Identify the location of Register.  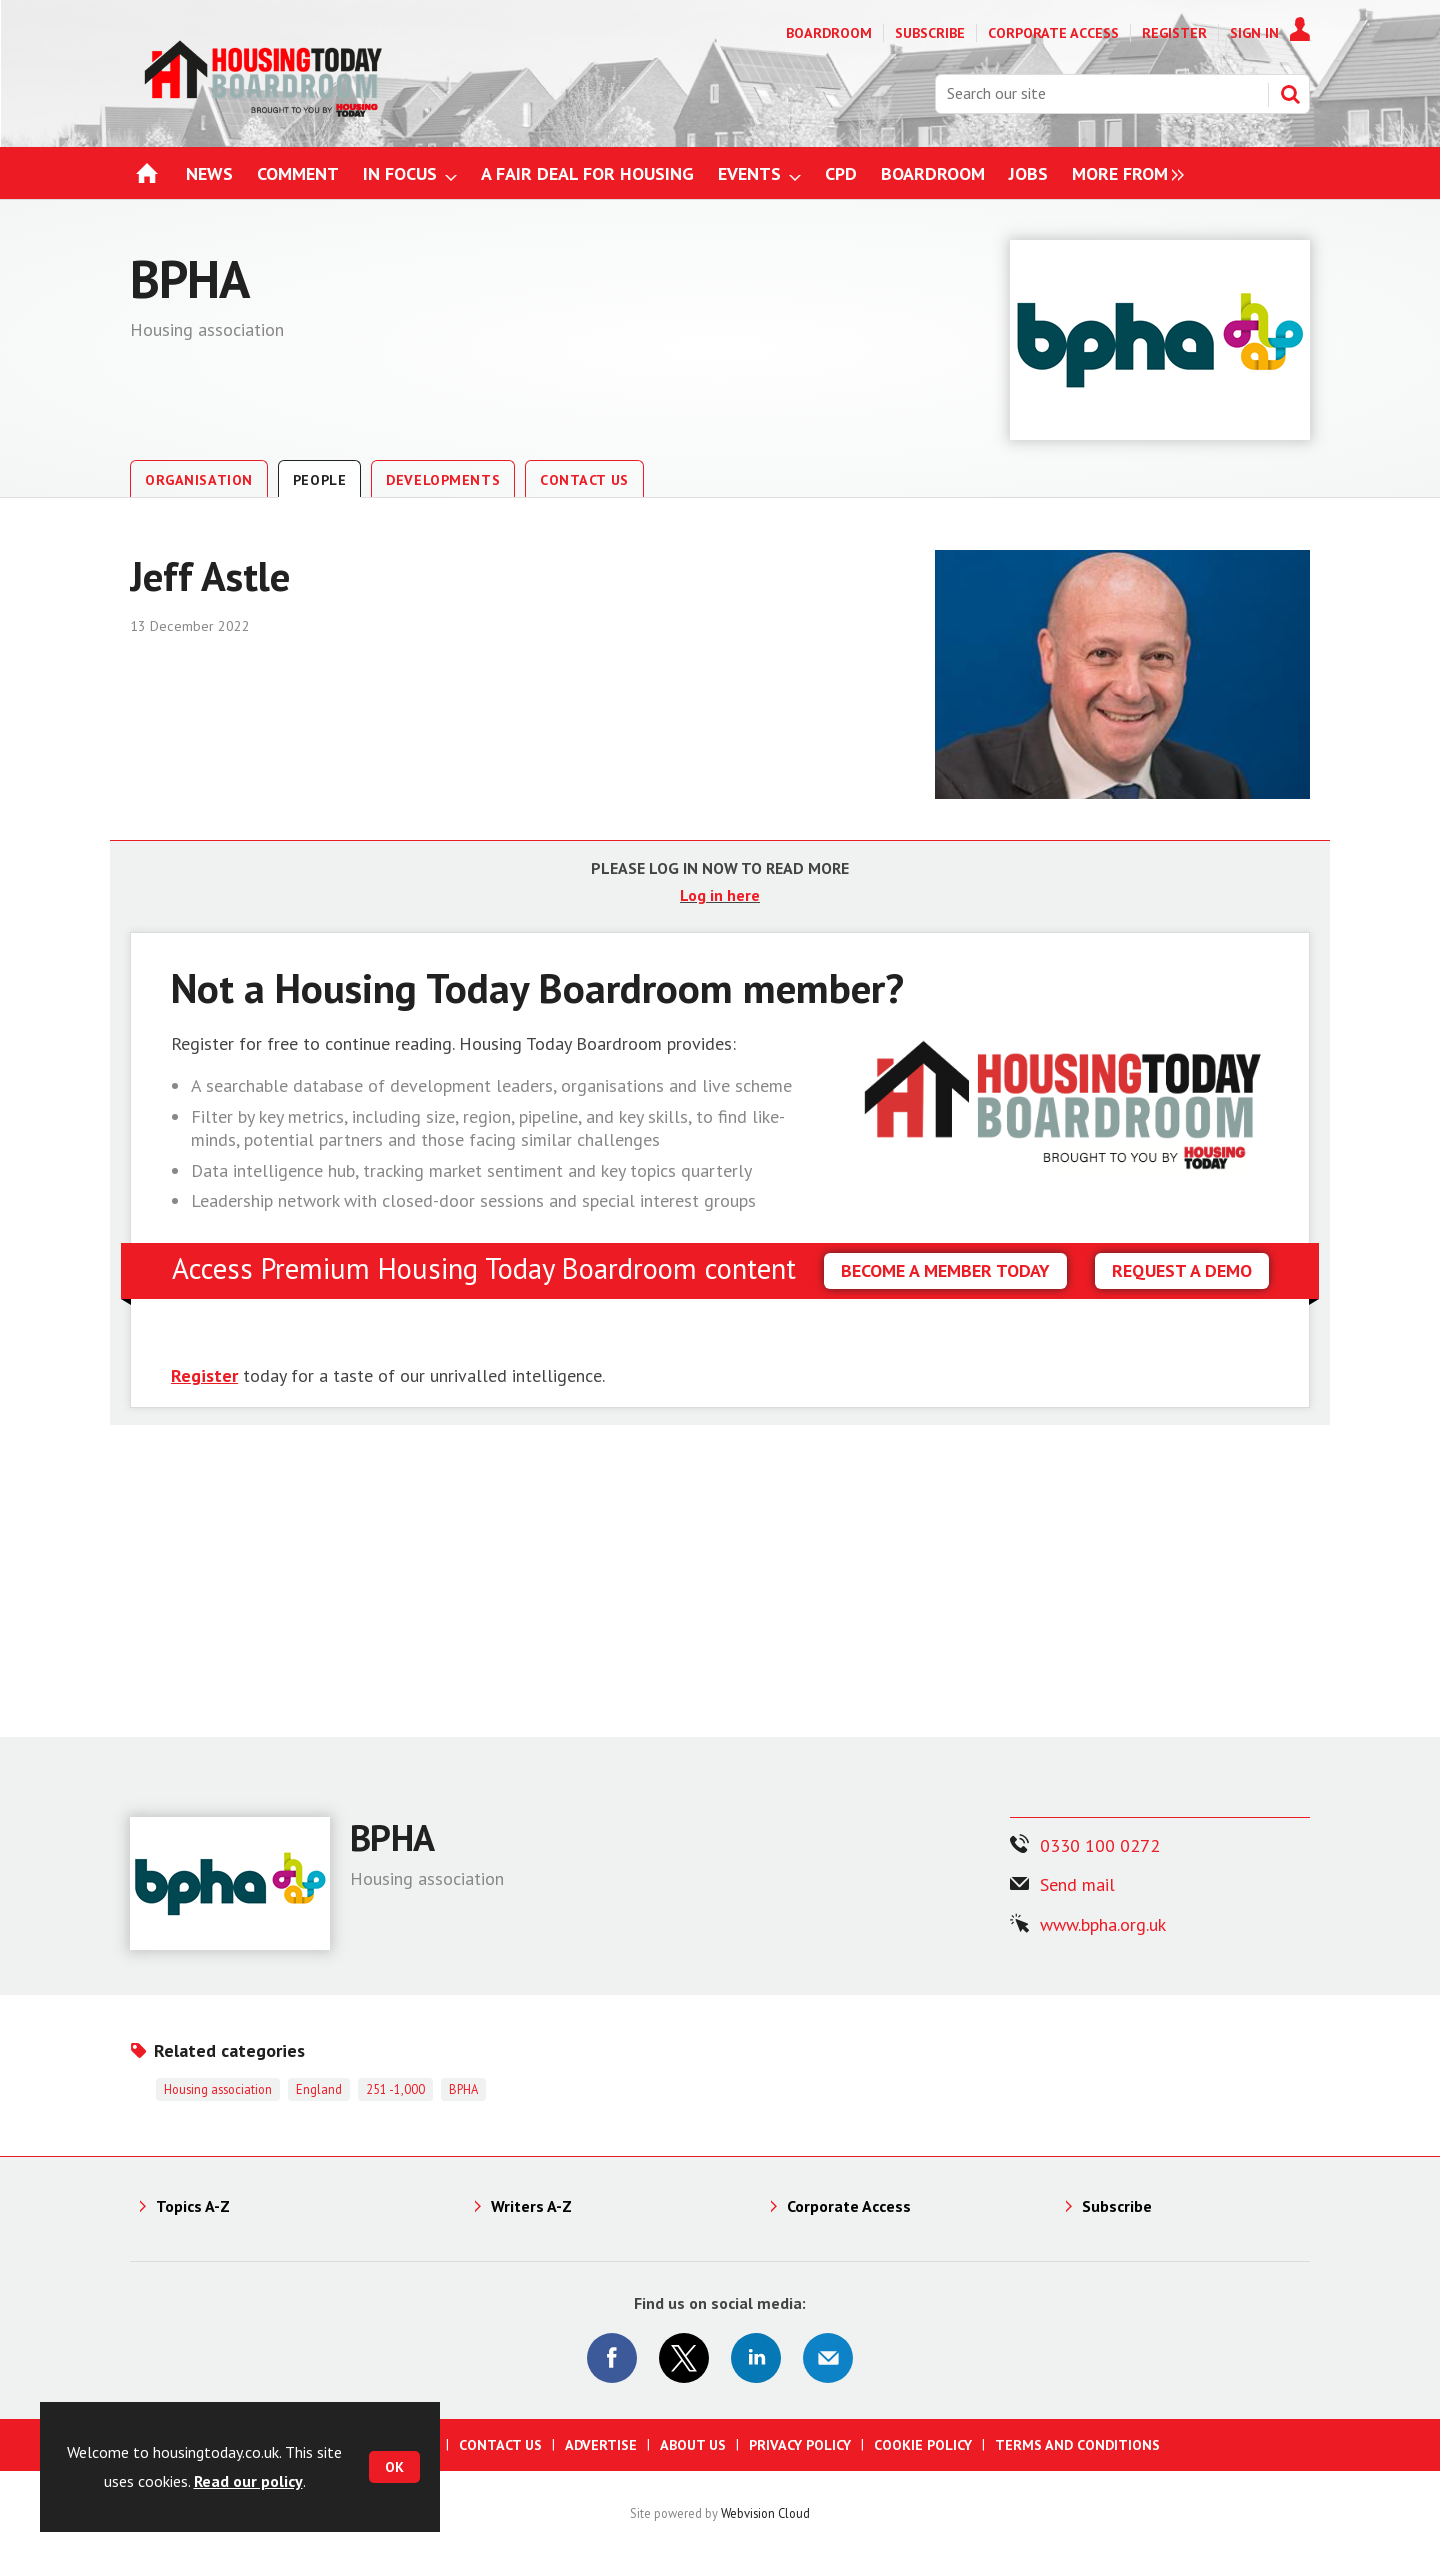
(1174, 33).